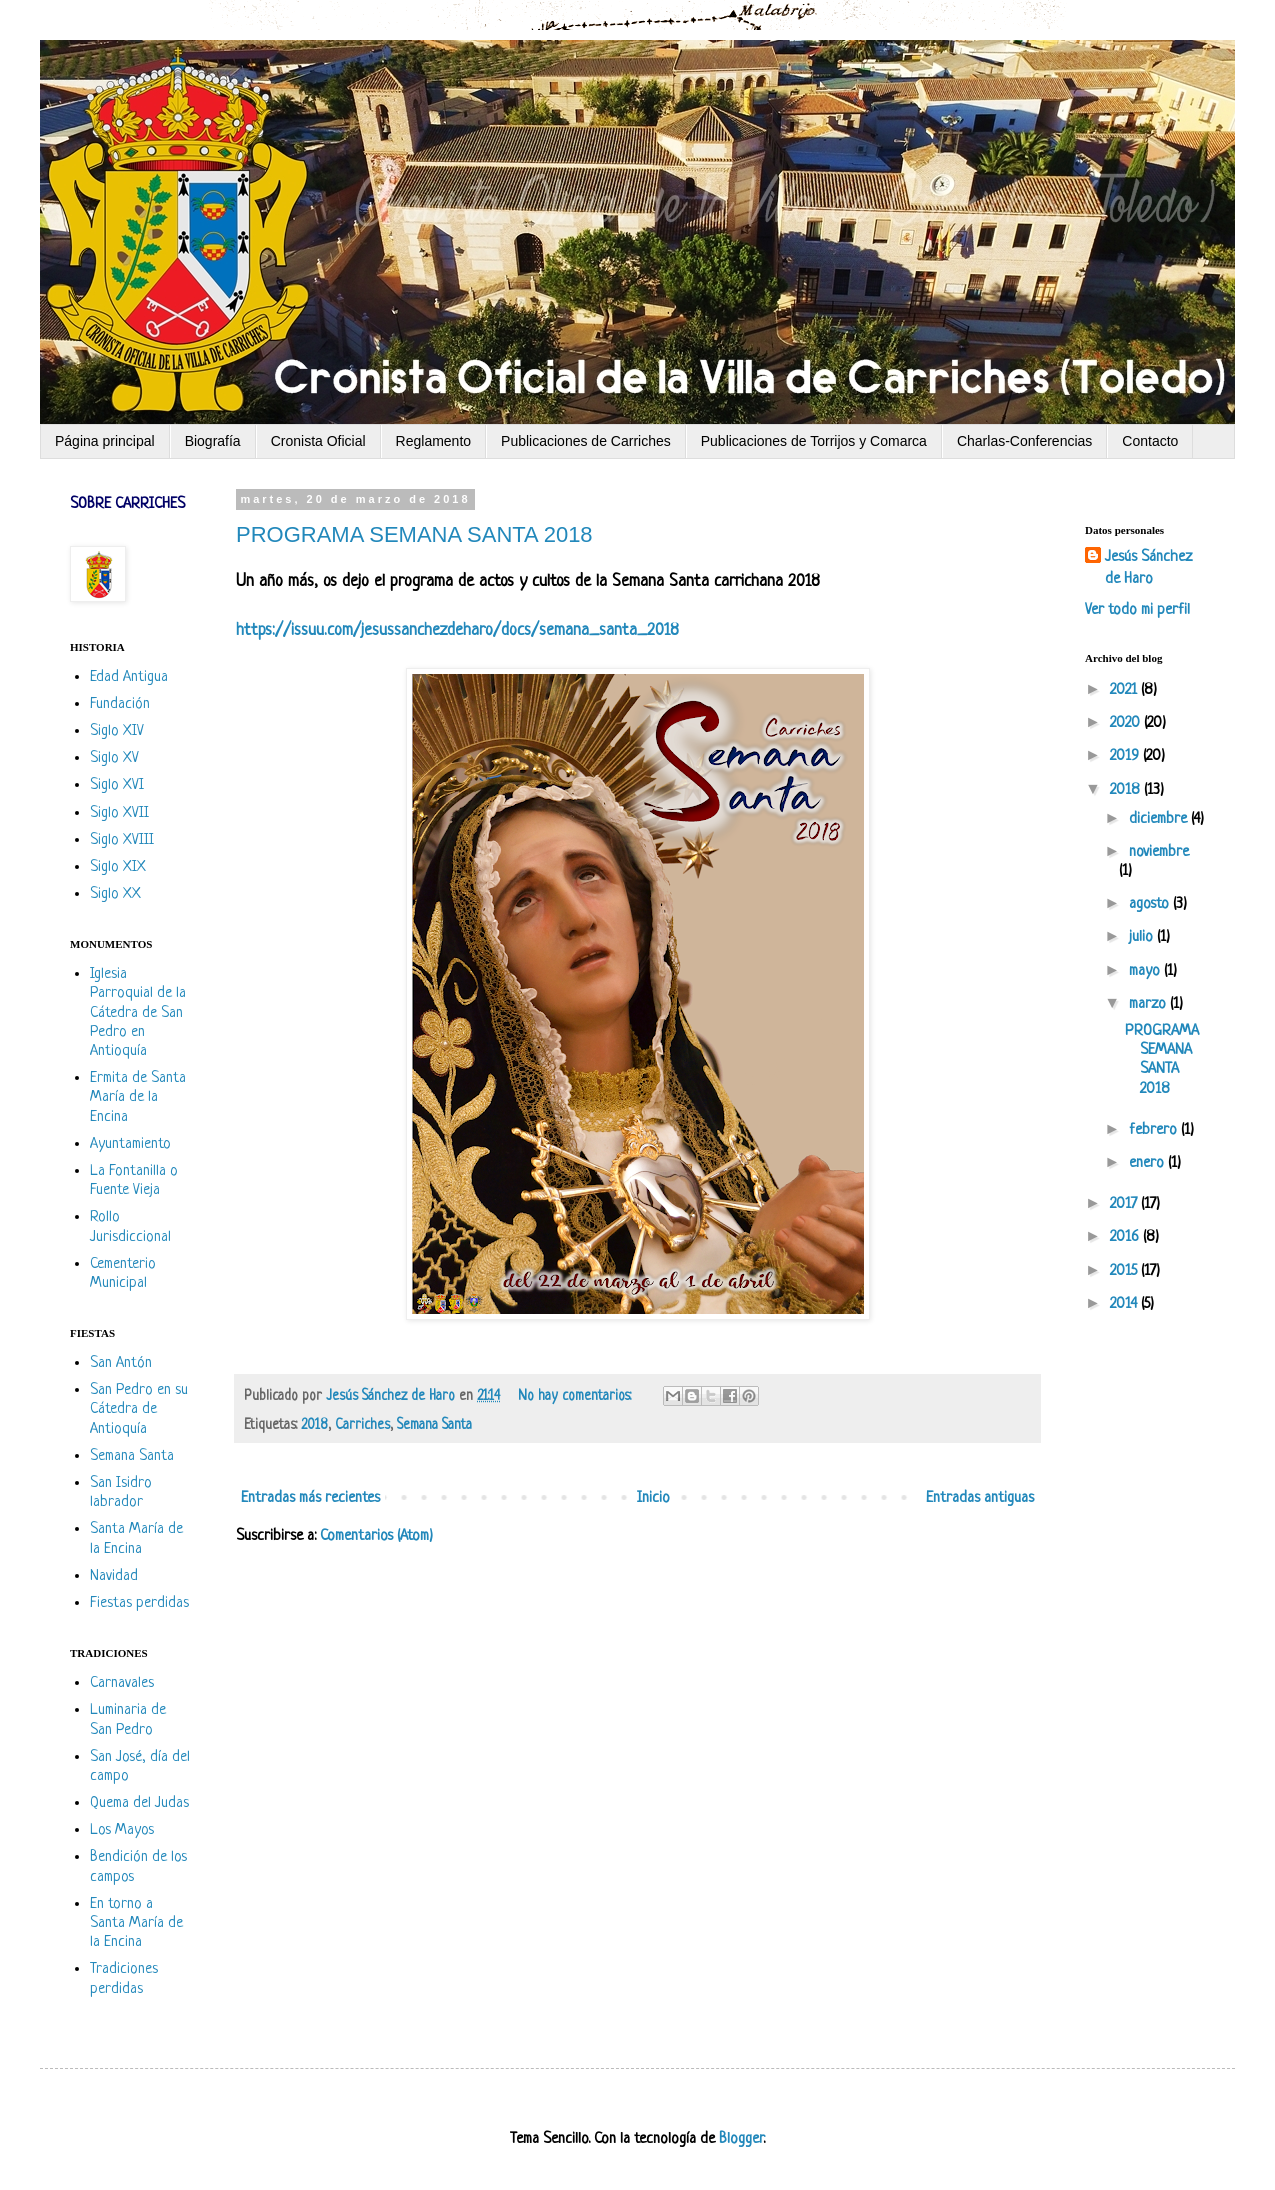 The image size is (1275, 2190). Describe the element at coordinates (120, 704) in the screenshot. I see `Fundación` at that location.